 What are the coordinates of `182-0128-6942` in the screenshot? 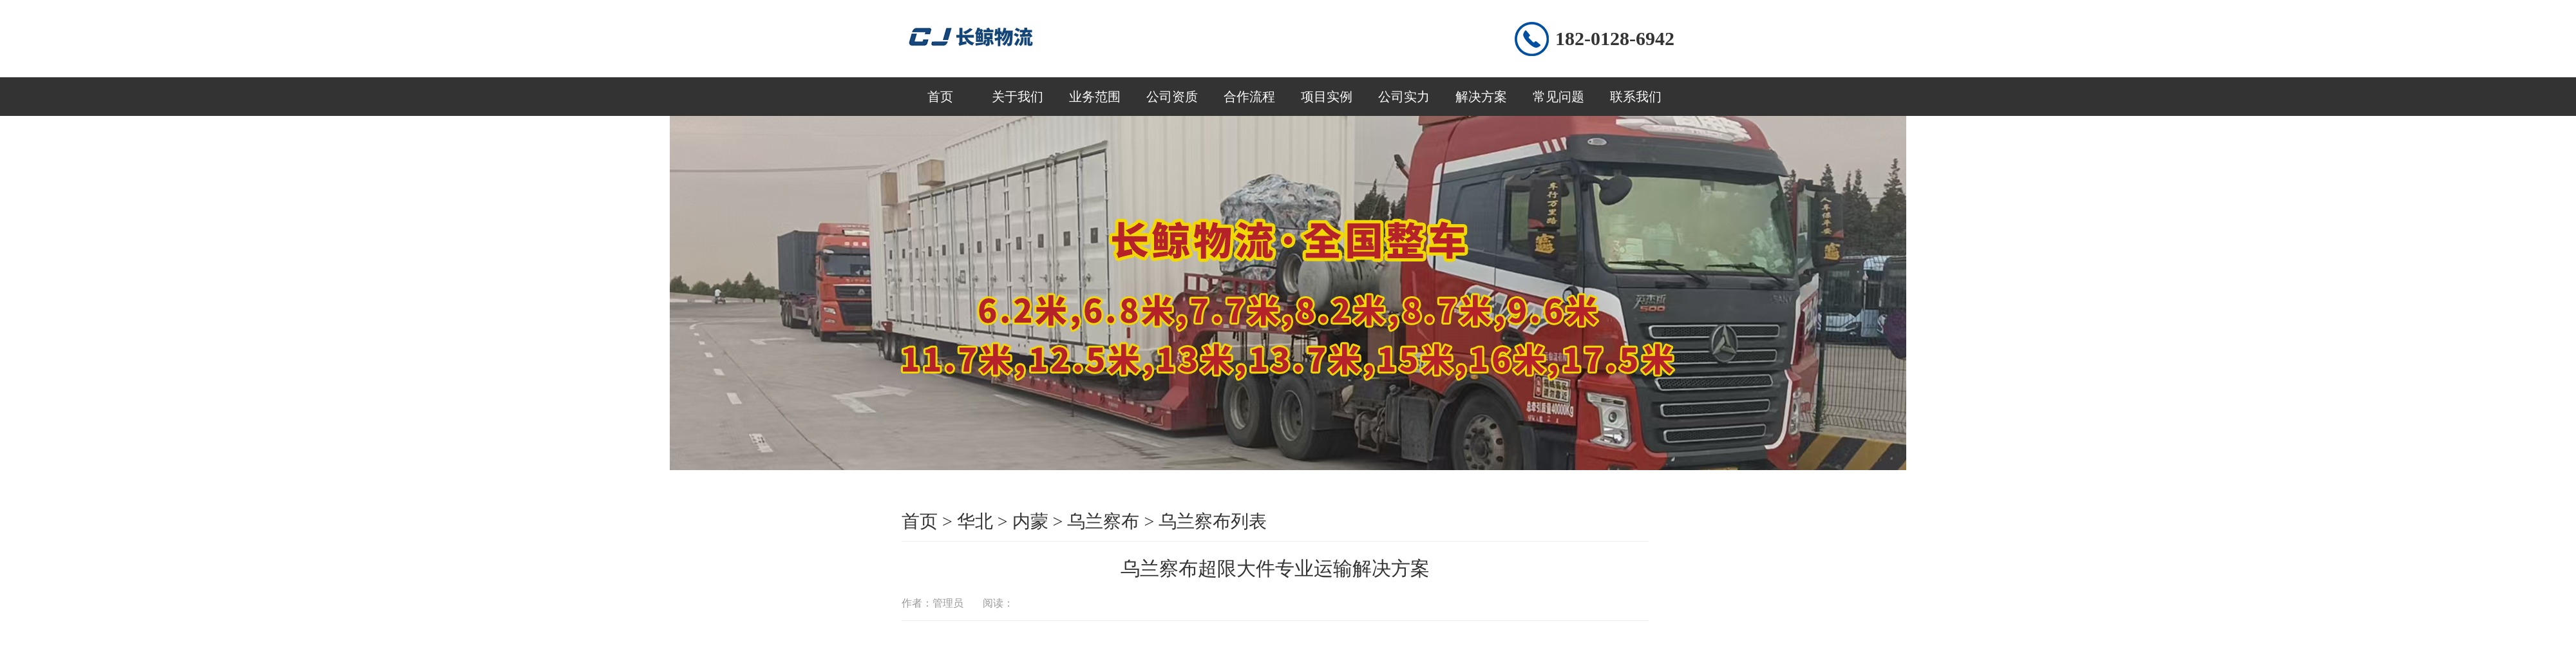 It's located at (1614, 38).